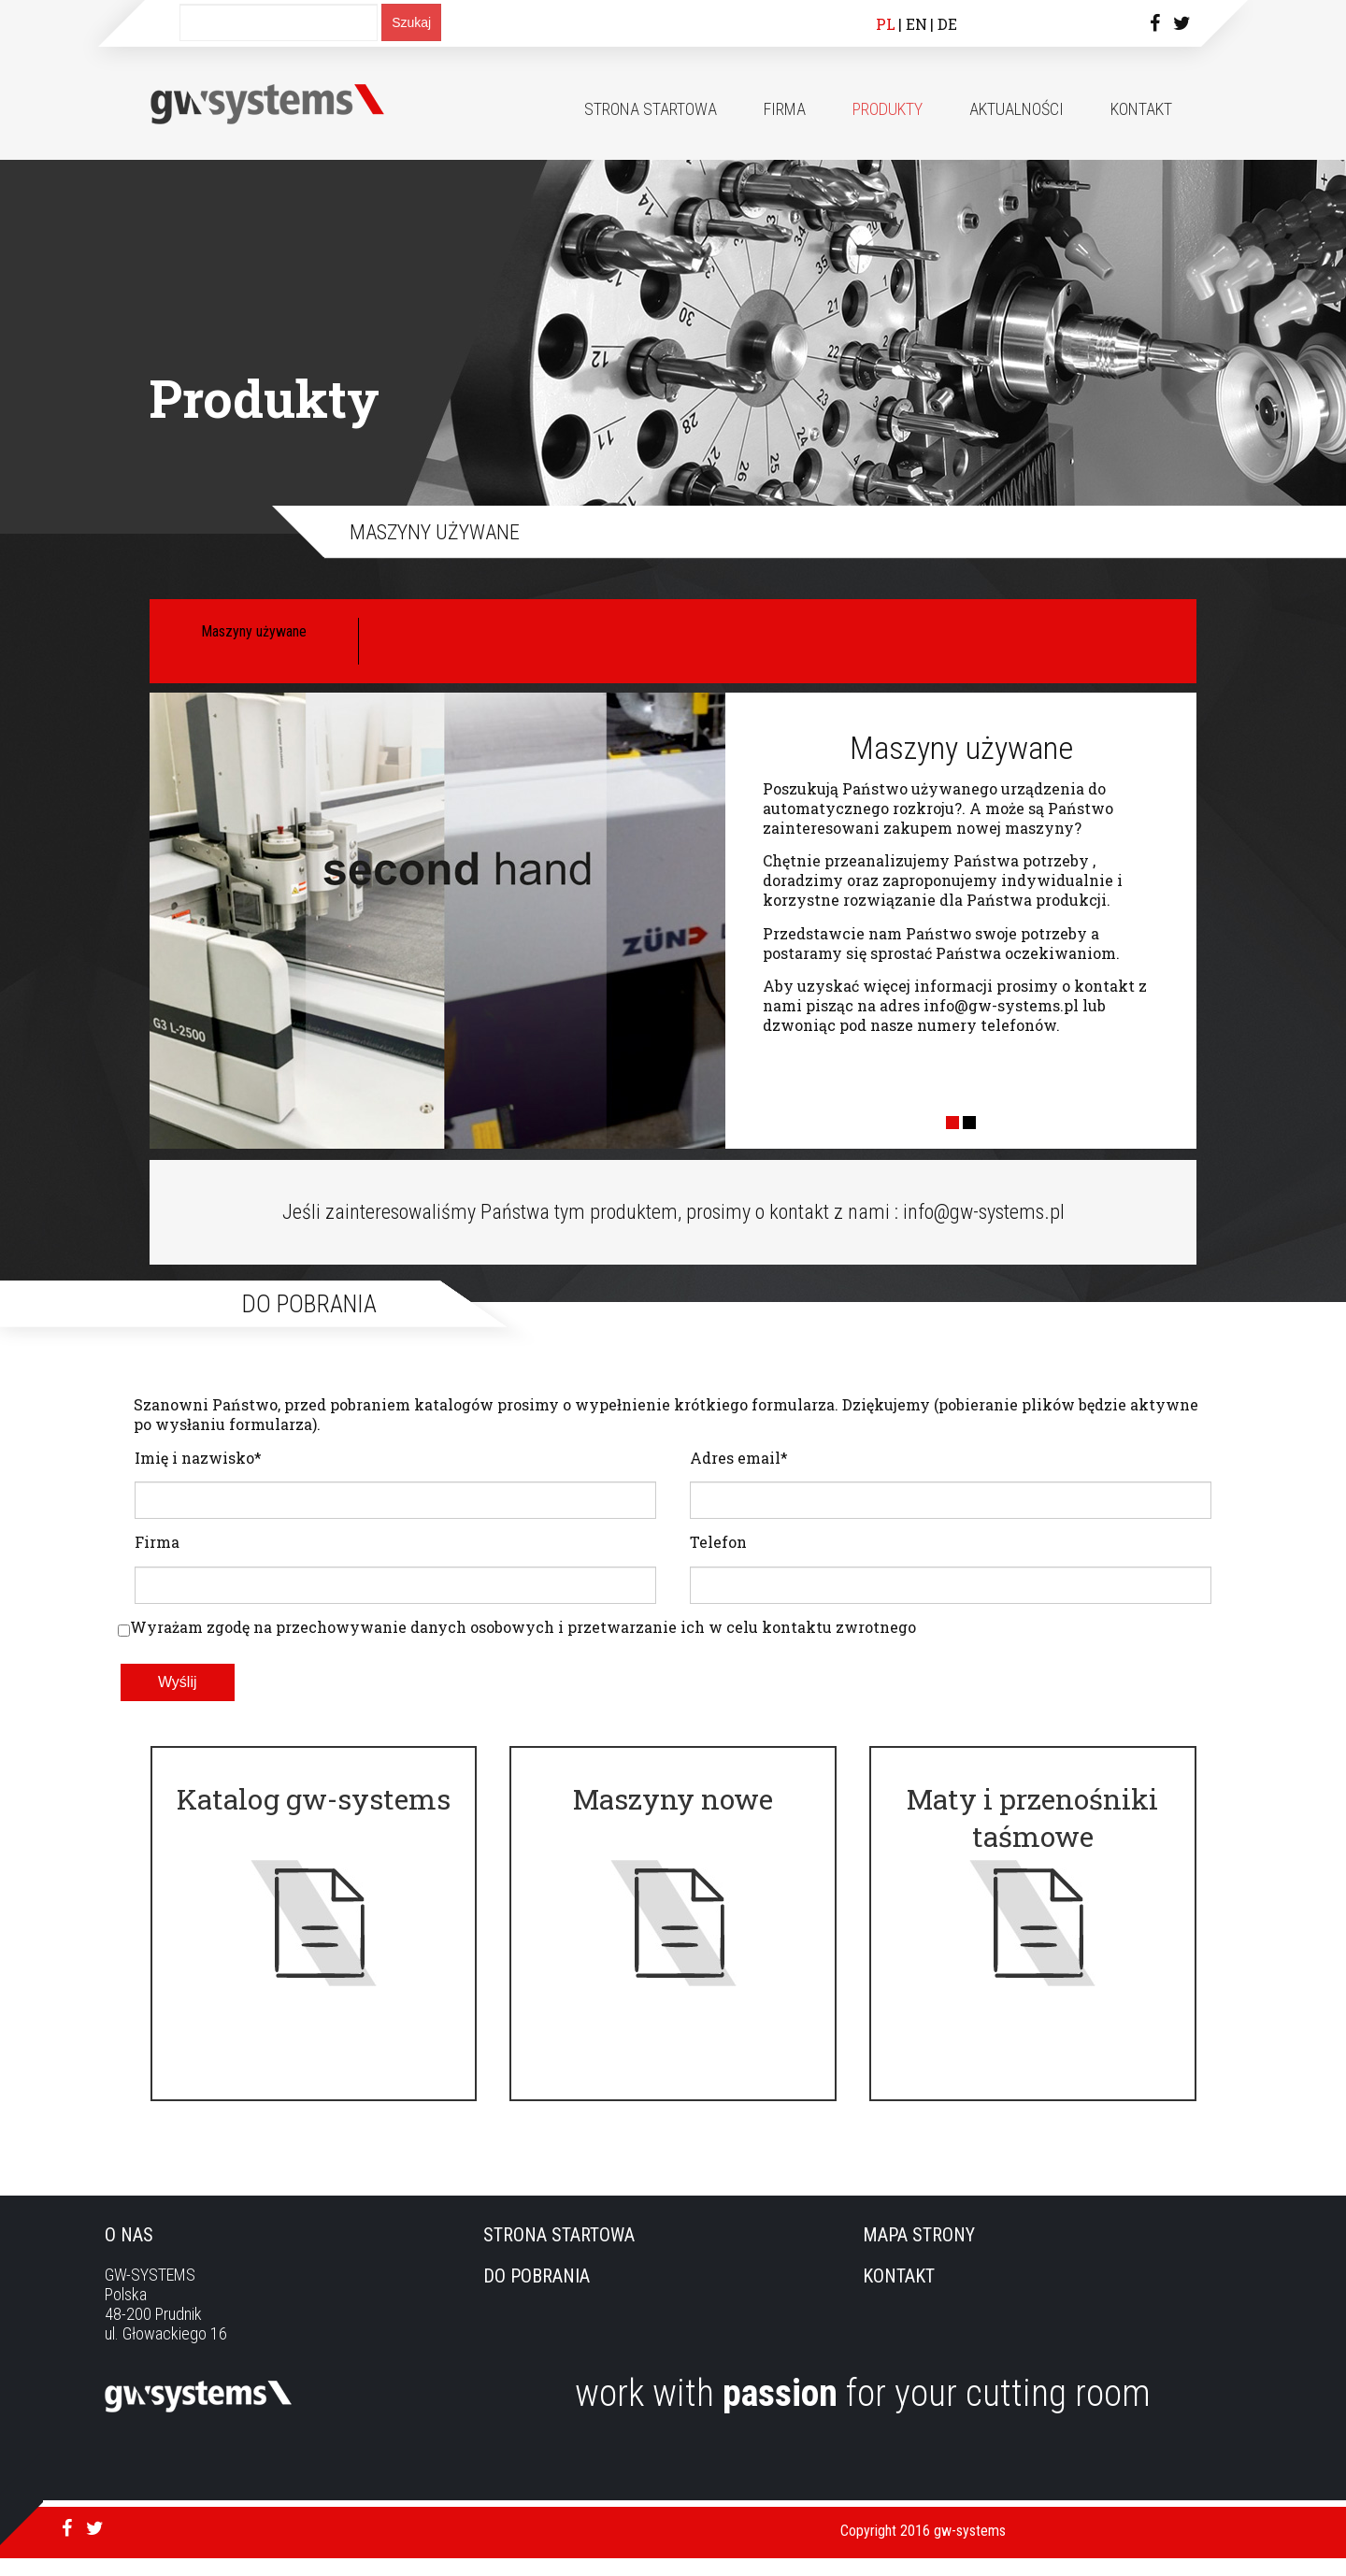 The height and width of the screenshot is (2576, 1346). Describe the element at coordinates (536, 2294) in the screenshot. I see `Do pobrania` at that location.